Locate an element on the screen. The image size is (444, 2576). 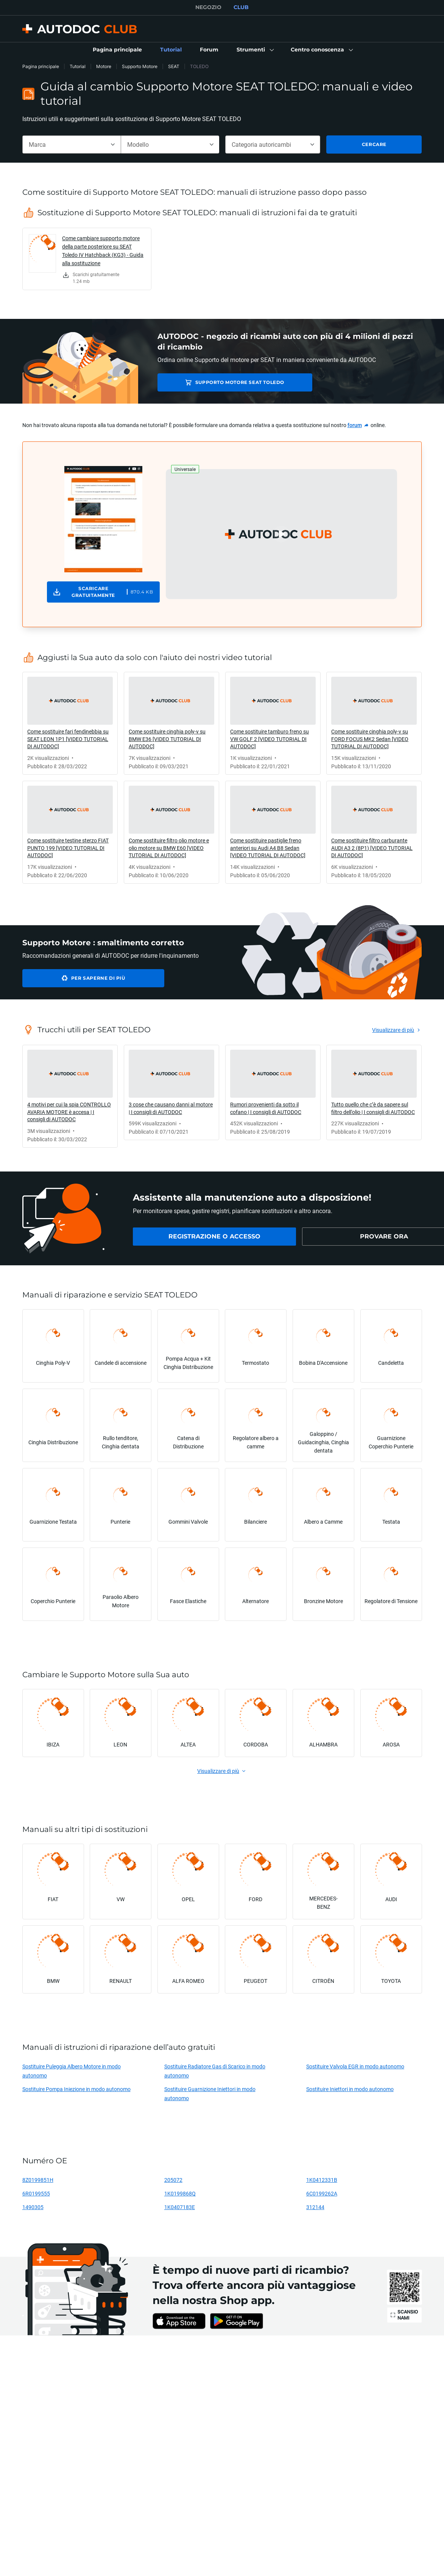
Sostituire Valvola EGR in modo autonomo is located at coordinates (355, 2066).